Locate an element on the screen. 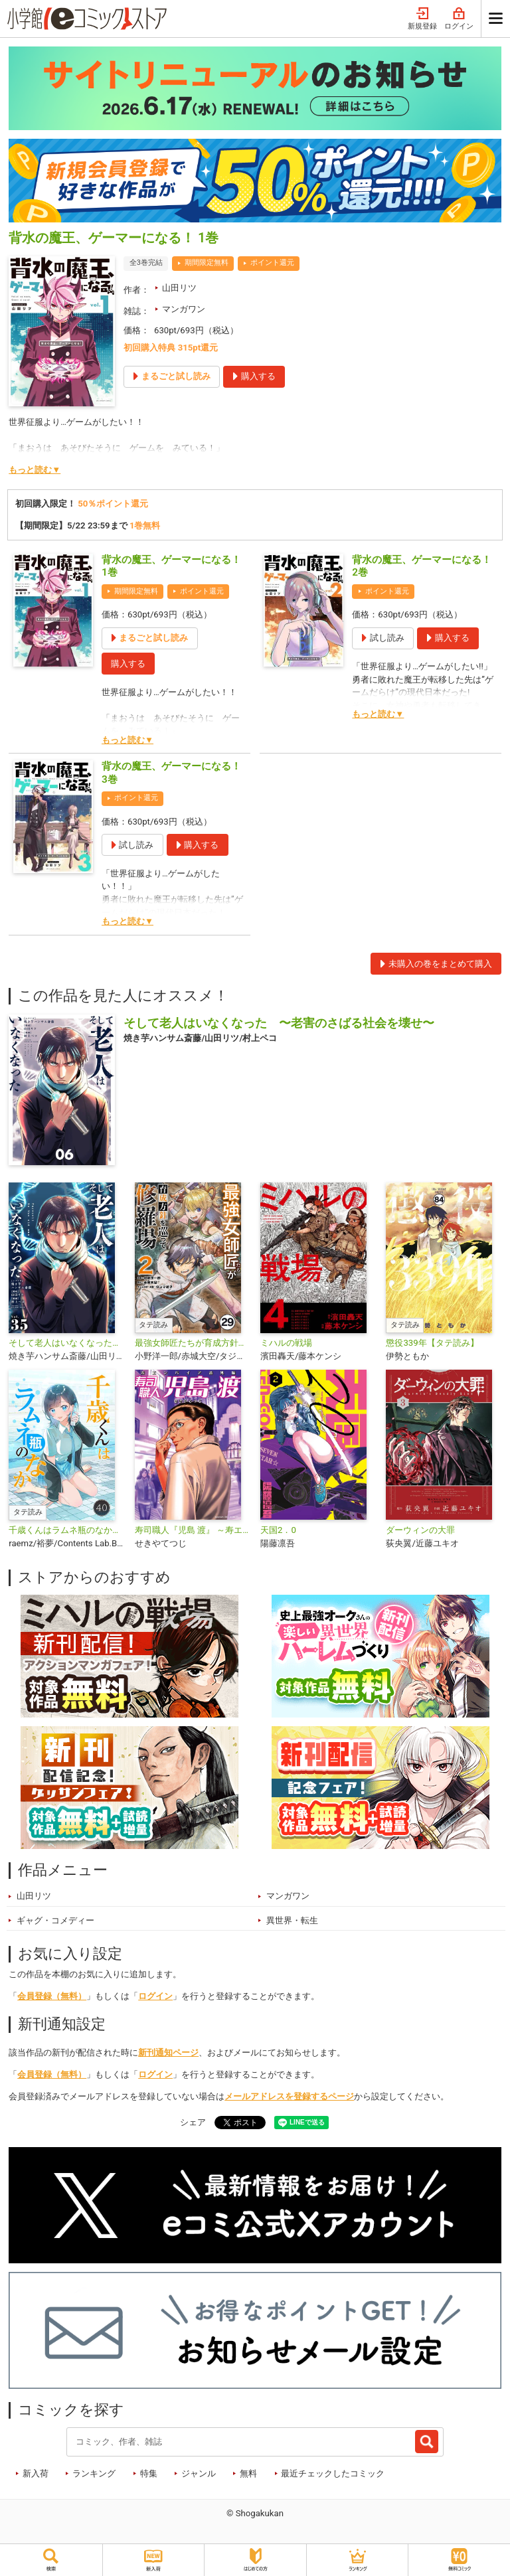 The image size is (510, 2576). ダーウィンの大罪 is located at coordinates (420, 1530).